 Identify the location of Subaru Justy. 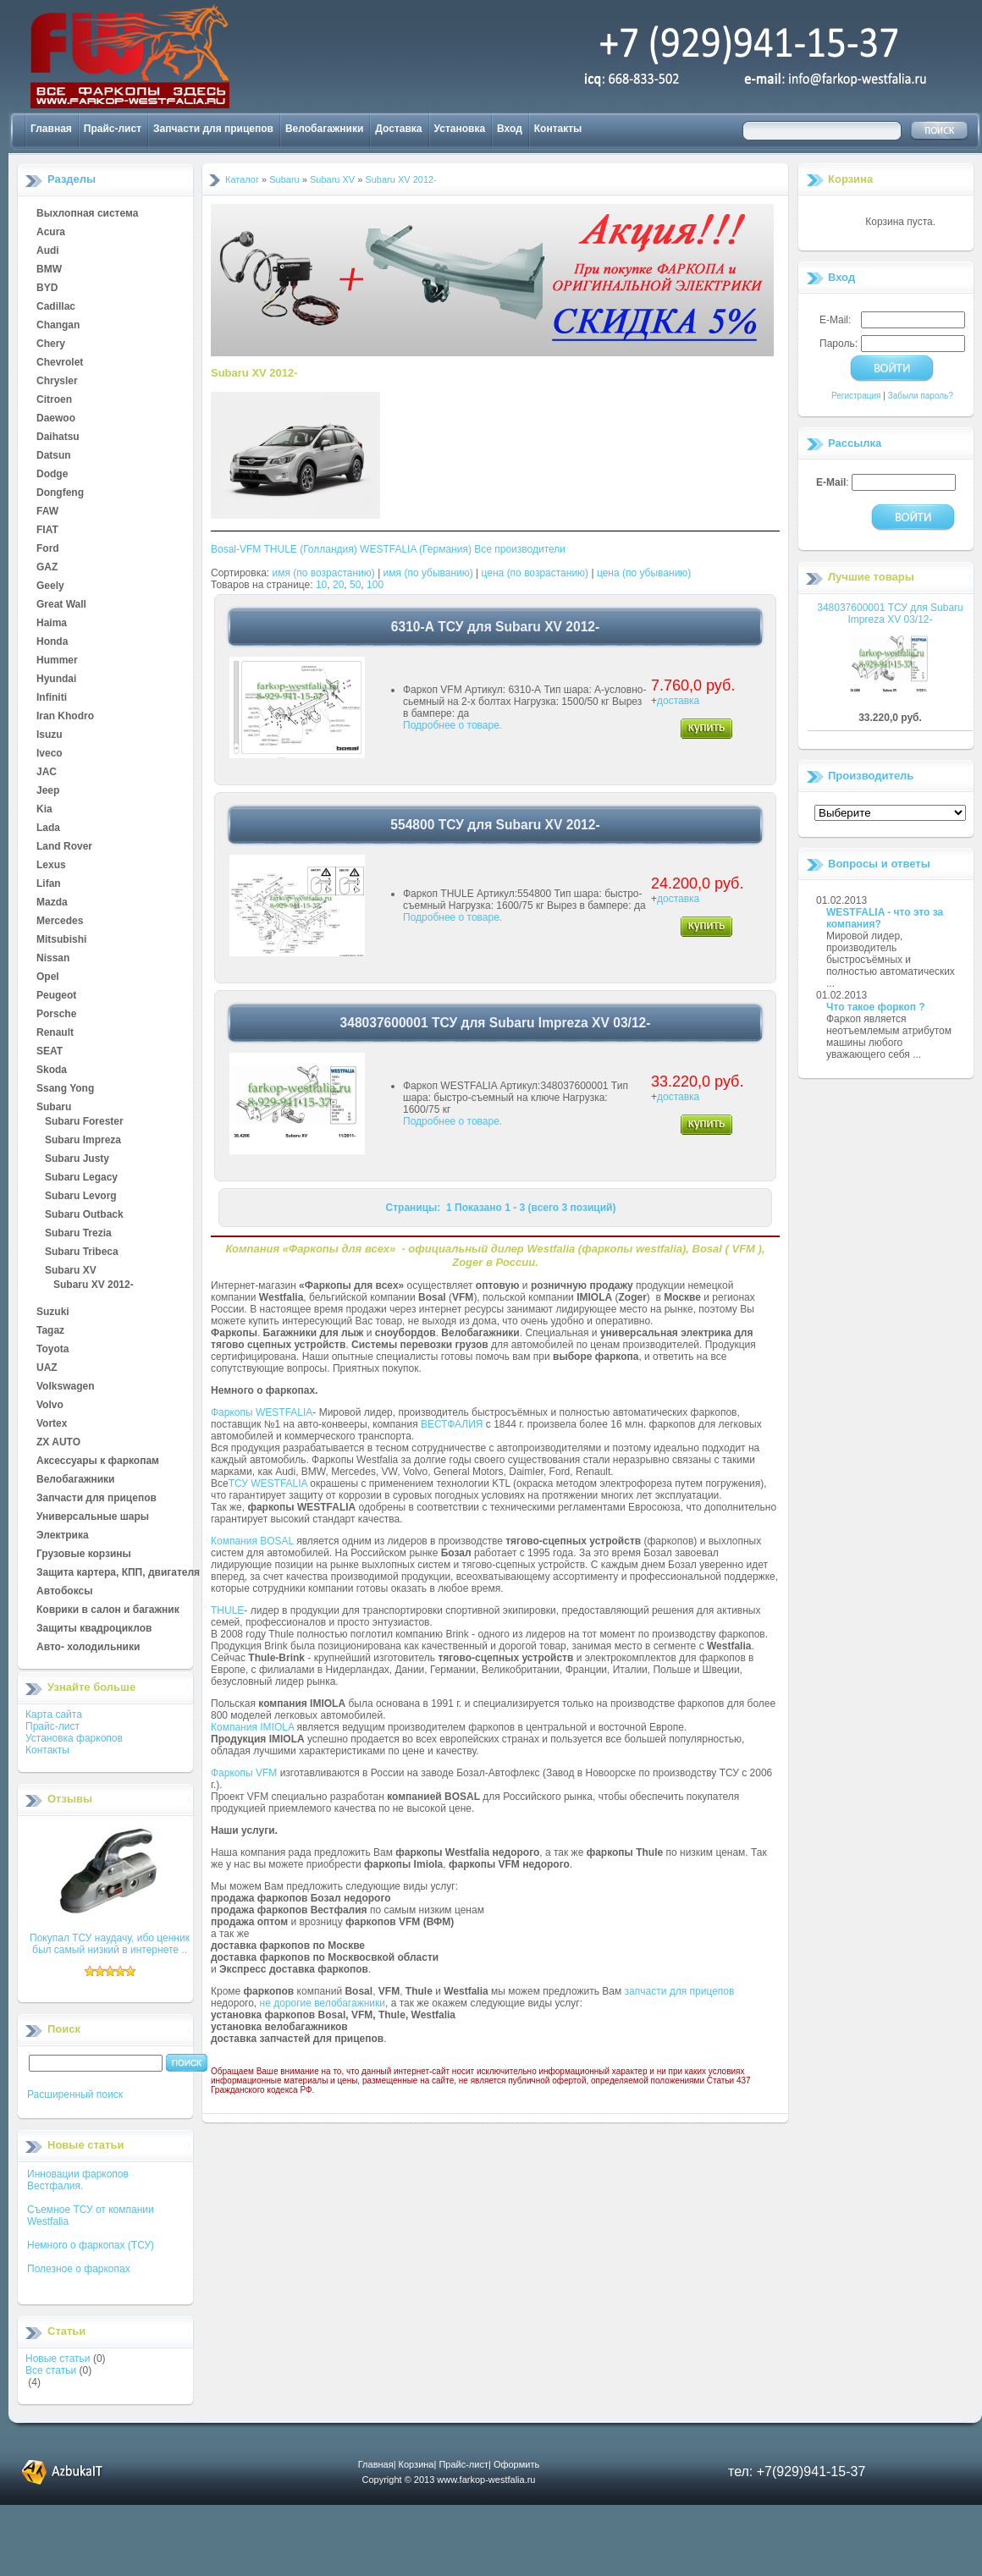
(77, 1159).